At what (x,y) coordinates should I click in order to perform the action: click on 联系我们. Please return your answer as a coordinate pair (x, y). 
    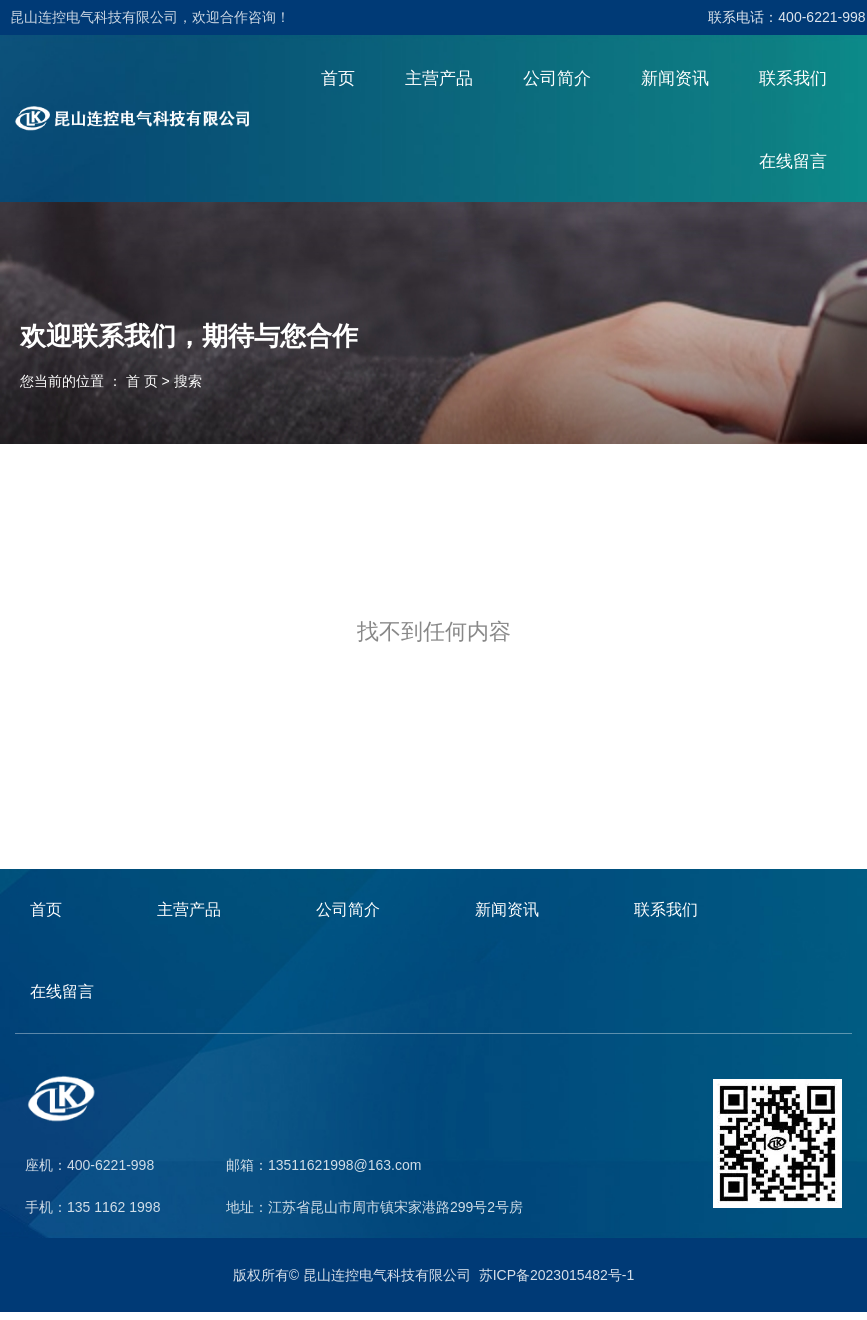
    Looking at the image, I should click on (793, 85).